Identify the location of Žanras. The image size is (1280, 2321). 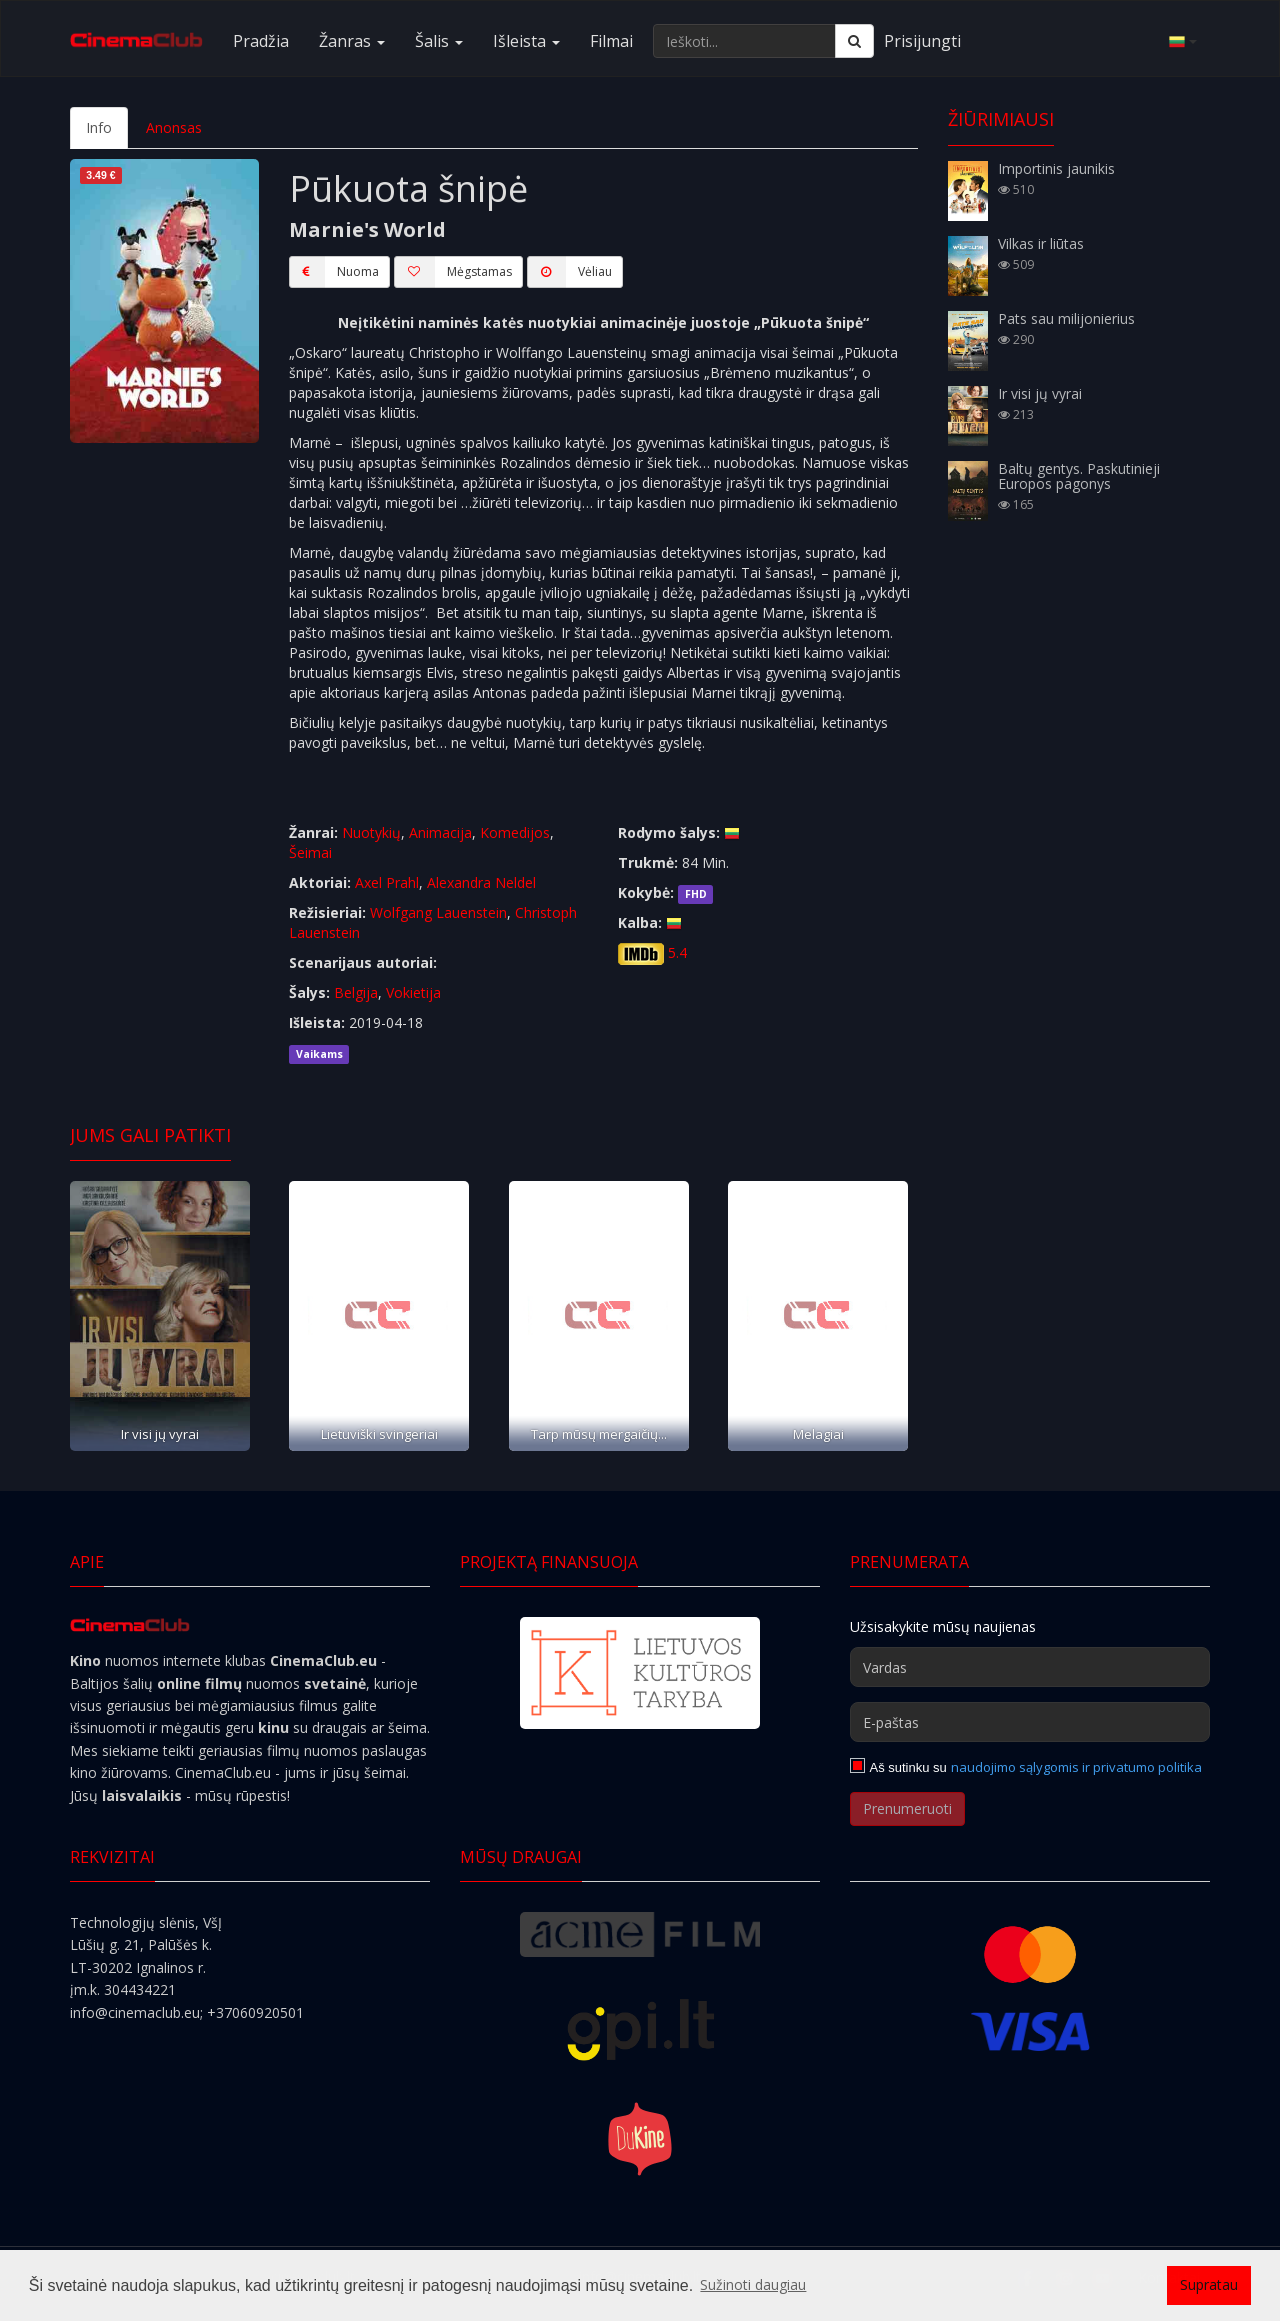
(352, 41).